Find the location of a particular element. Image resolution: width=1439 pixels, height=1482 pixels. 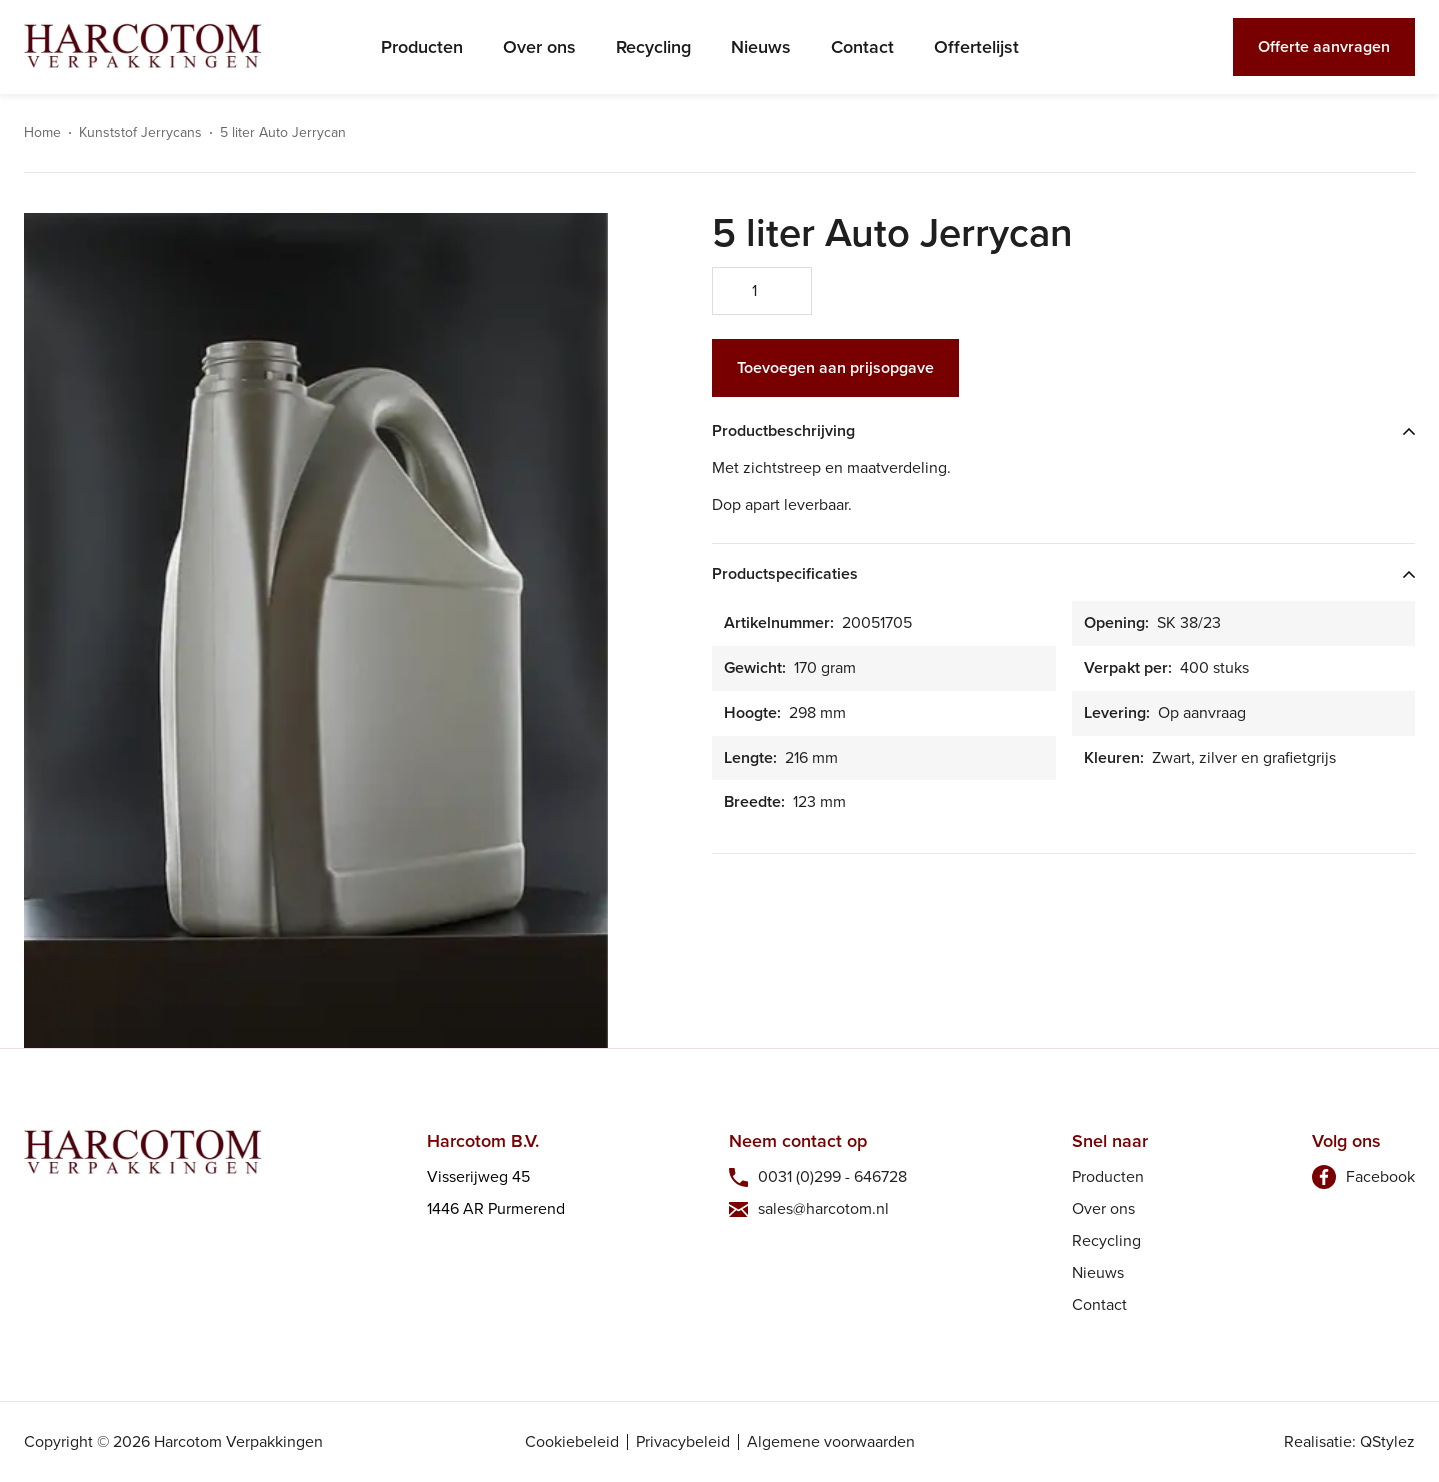

Offerte aanvragen is located at coordinates (1324, 46).